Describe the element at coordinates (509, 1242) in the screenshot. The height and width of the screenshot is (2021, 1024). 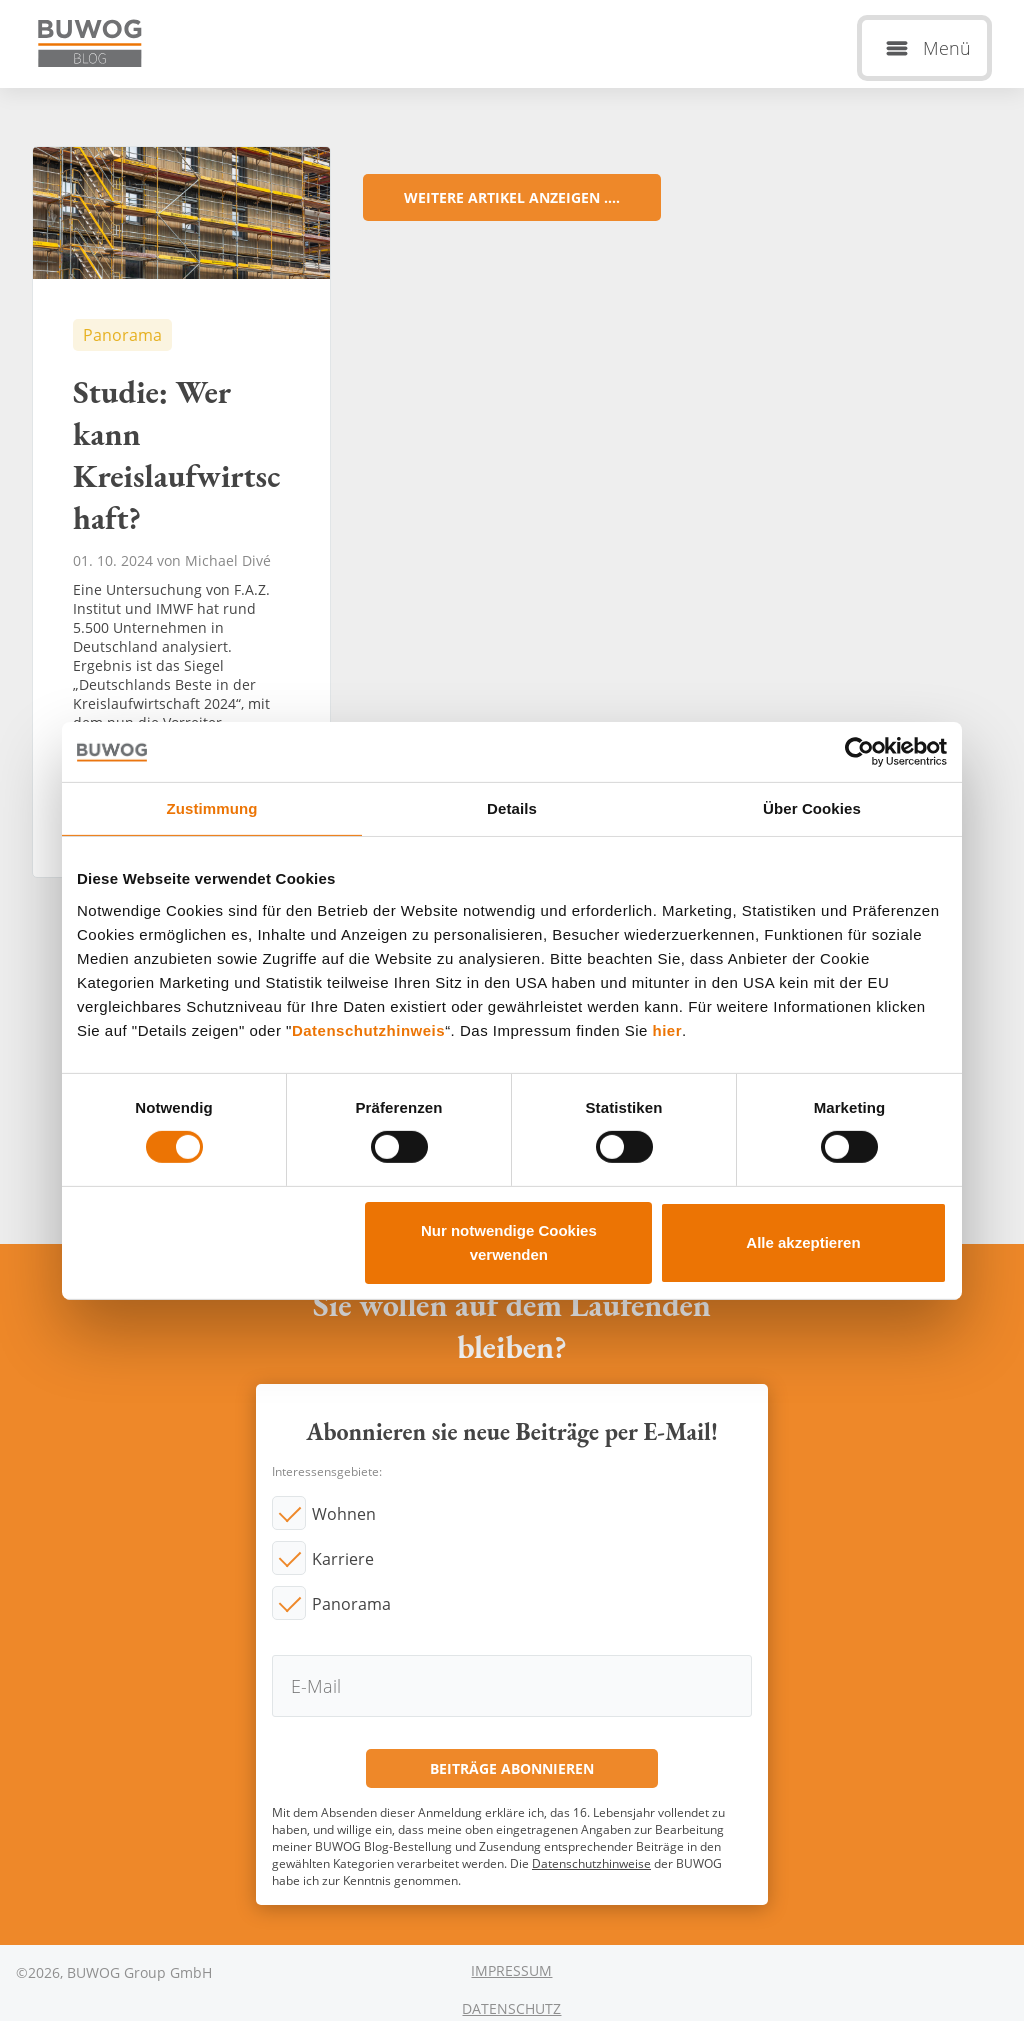
I see `Nur notwendige Cookies verwenden` at that location.